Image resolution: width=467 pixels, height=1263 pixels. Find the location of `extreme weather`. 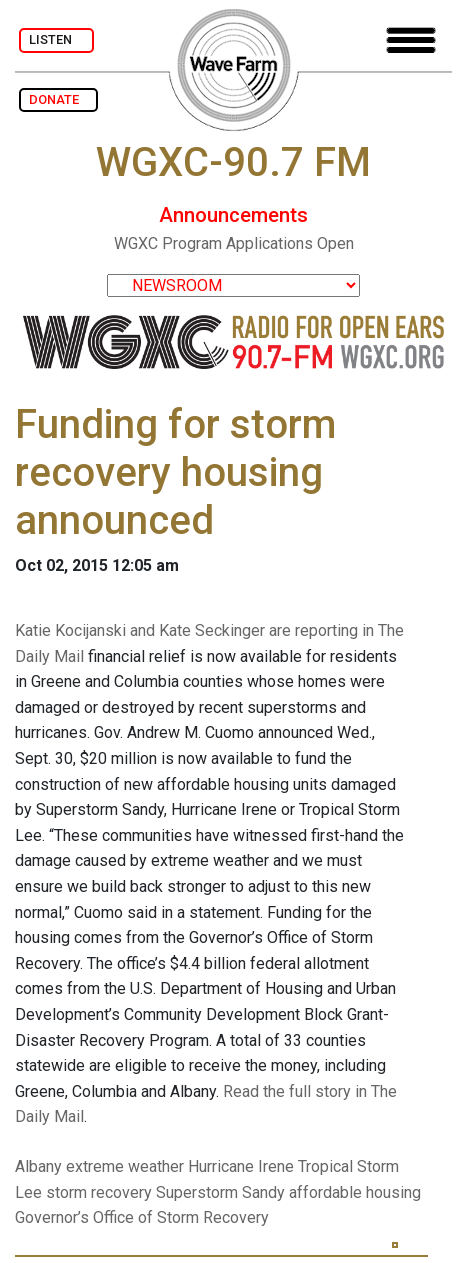

extreme weather is located at coordinates (125, 1166).